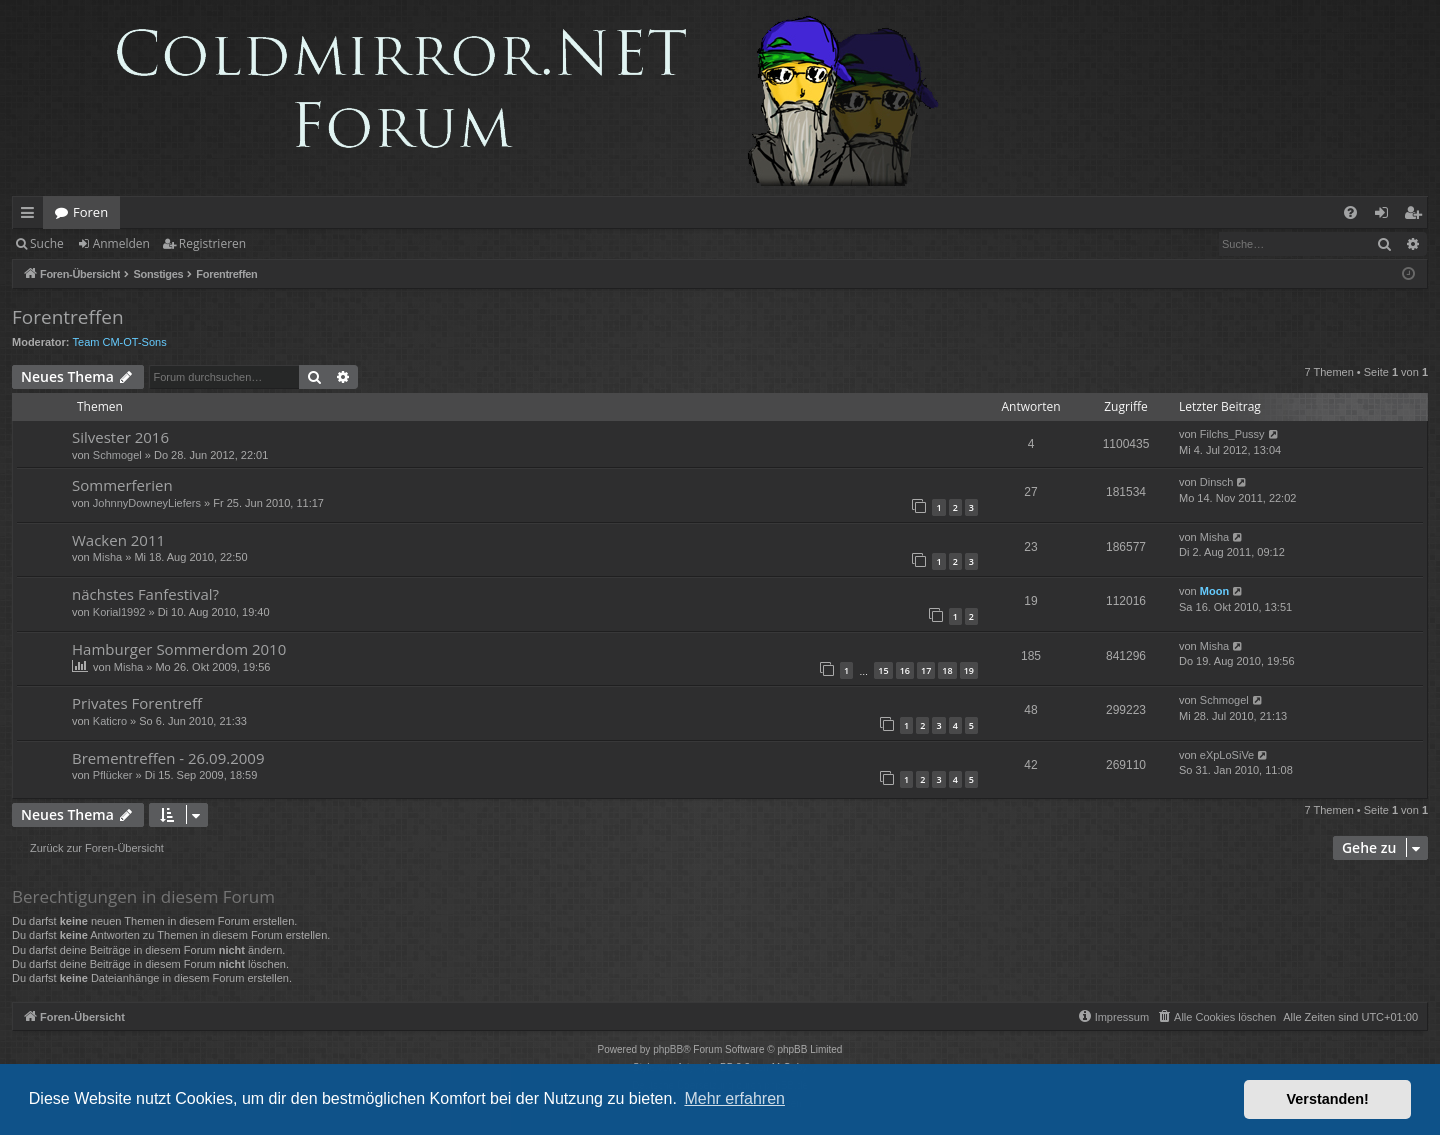 Image resolution: width=1440 pixels, height=1135 pixels. Describe the element at coordinates (1214, 591) in the screenshot. I see `Moon` at that location.